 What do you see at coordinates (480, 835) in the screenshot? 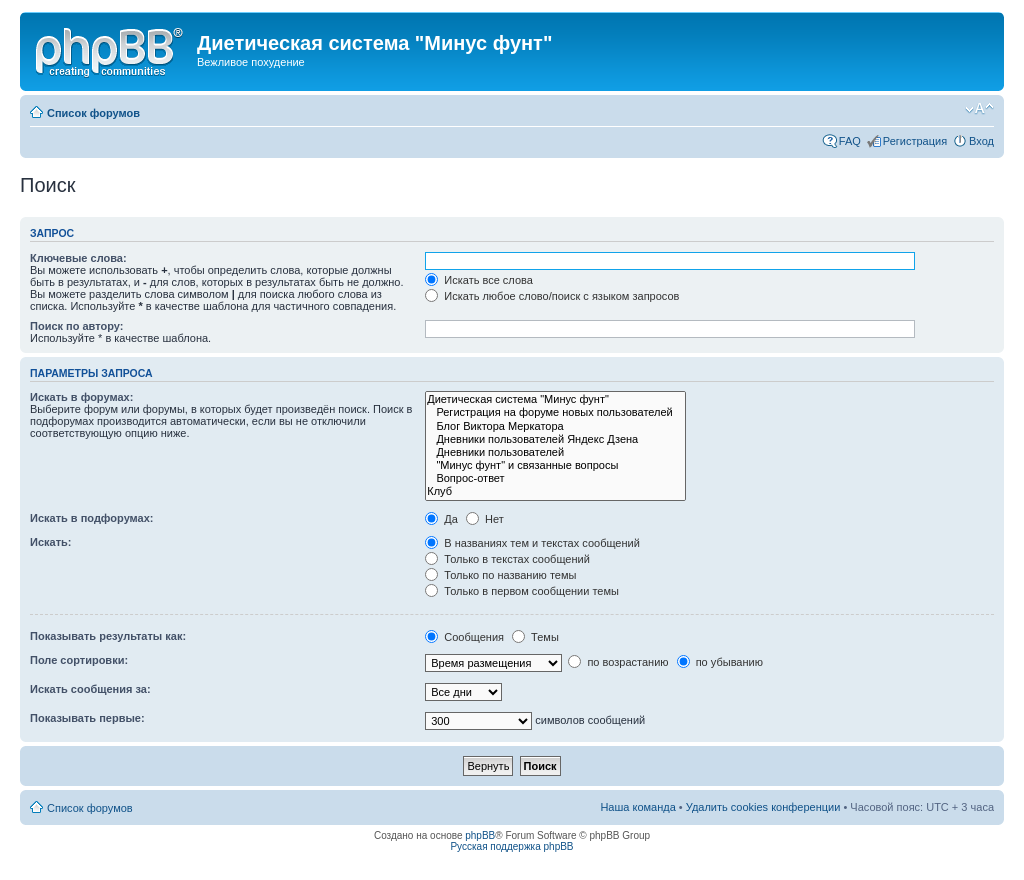
I see `phpBB` at bounding box center [480, 835].